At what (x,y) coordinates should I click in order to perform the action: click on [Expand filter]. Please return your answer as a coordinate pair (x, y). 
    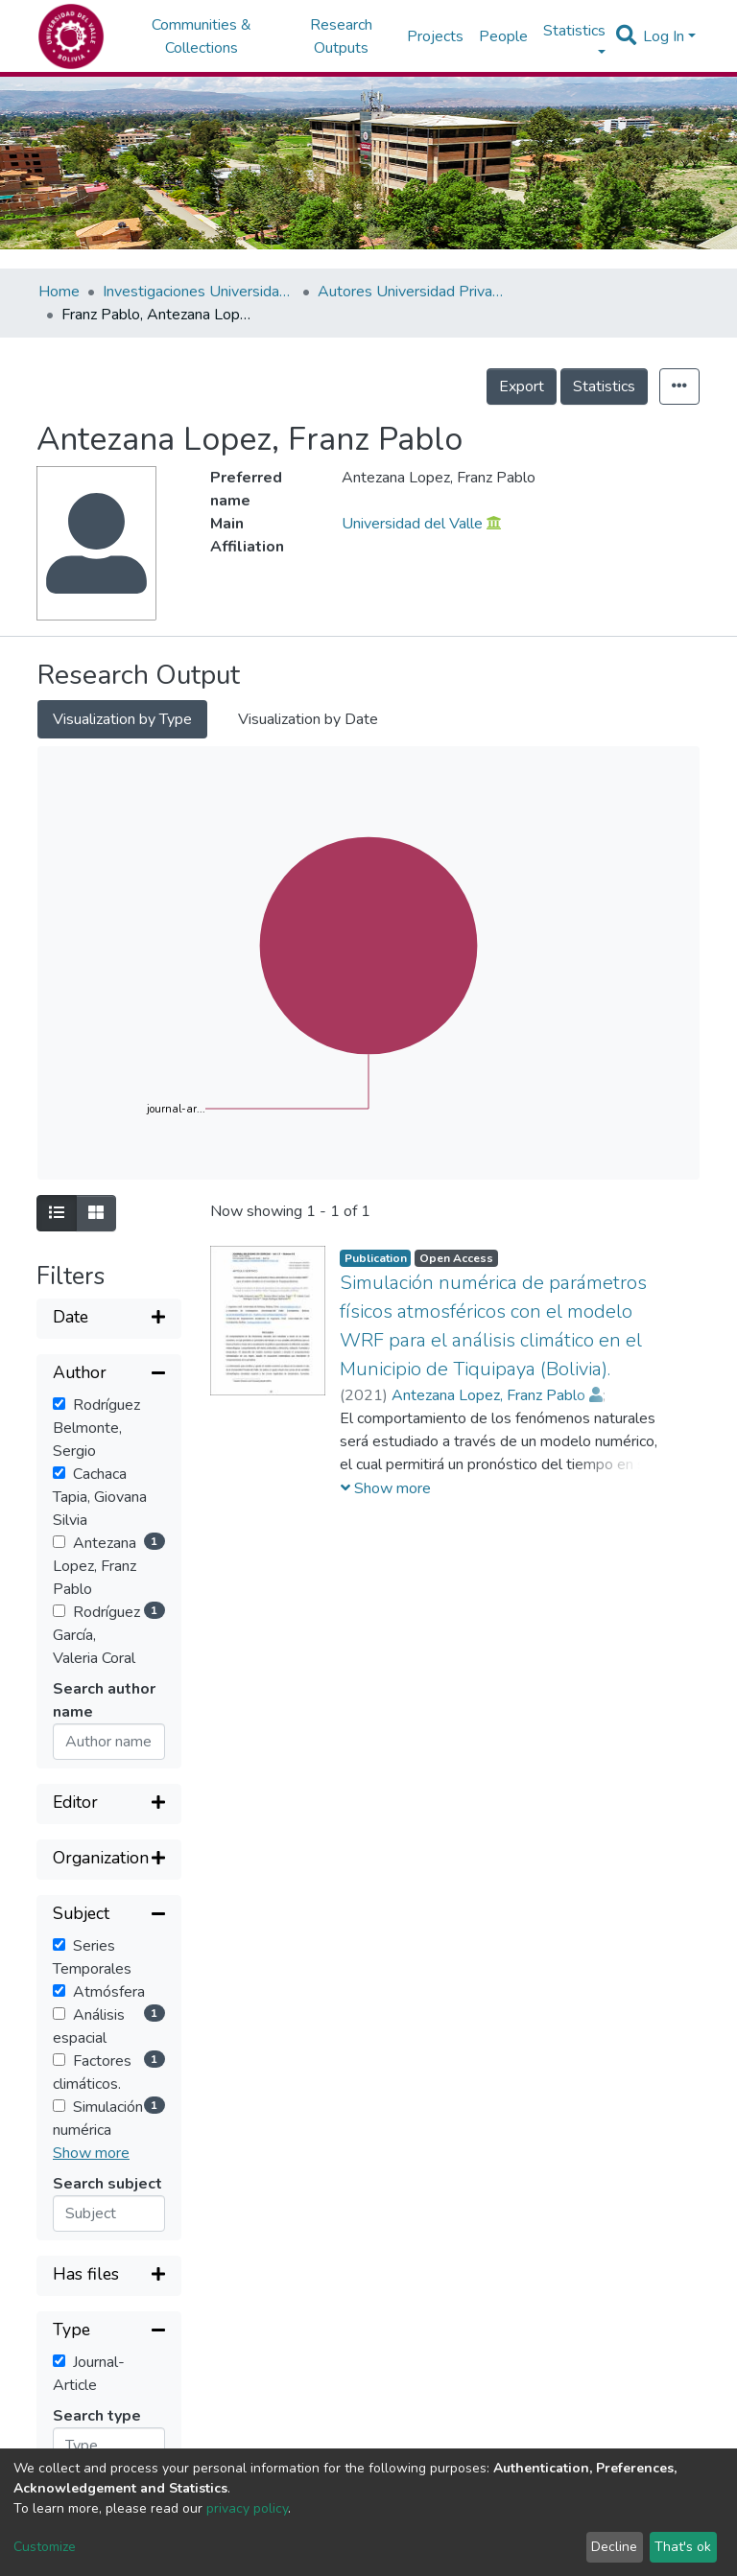
    Looking at the image, I should click on (109, 1318).